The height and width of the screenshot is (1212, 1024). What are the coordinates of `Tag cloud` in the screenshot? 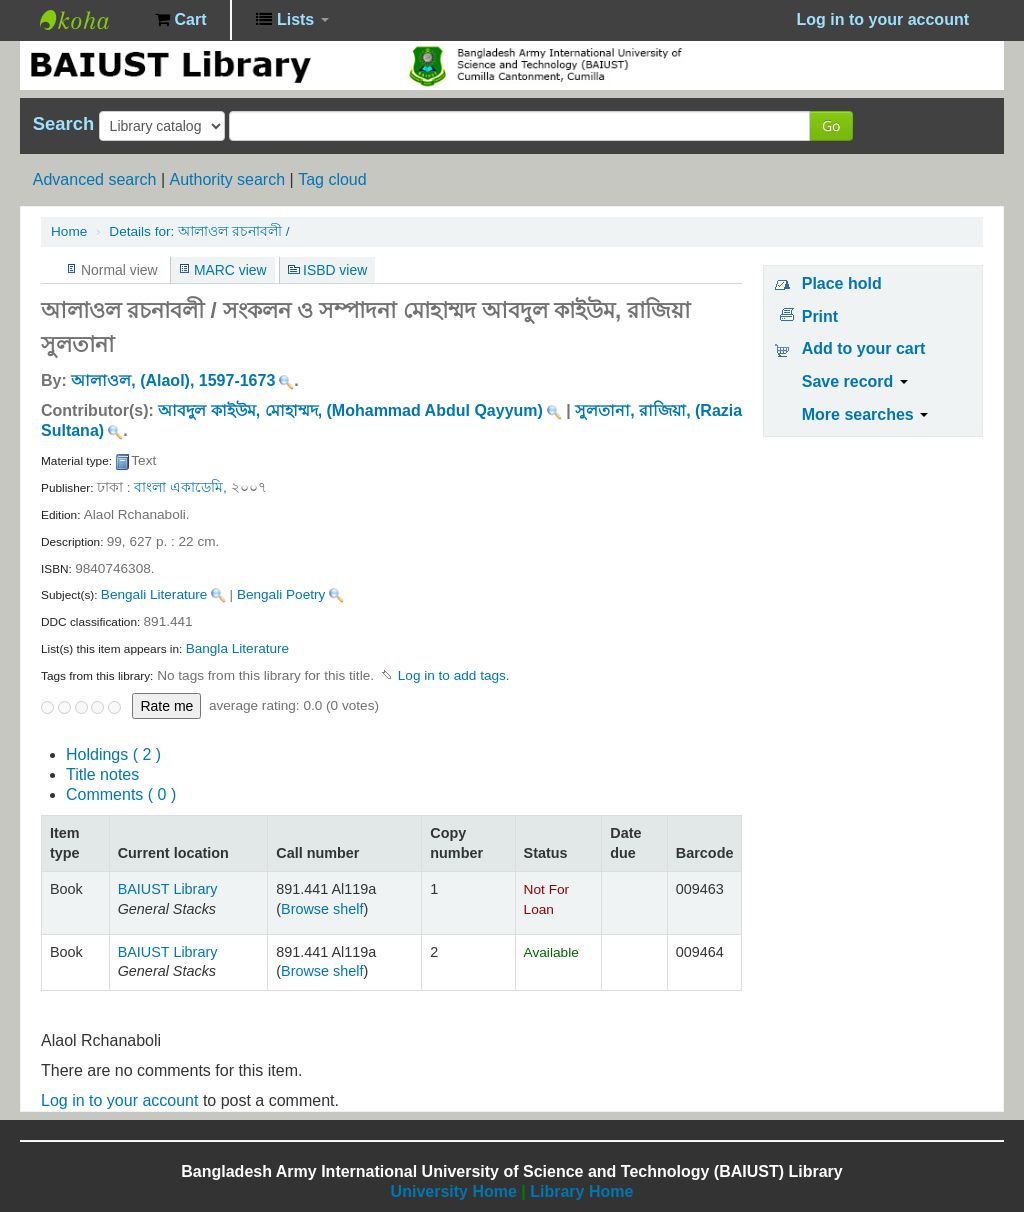 It's located at (332, 179).